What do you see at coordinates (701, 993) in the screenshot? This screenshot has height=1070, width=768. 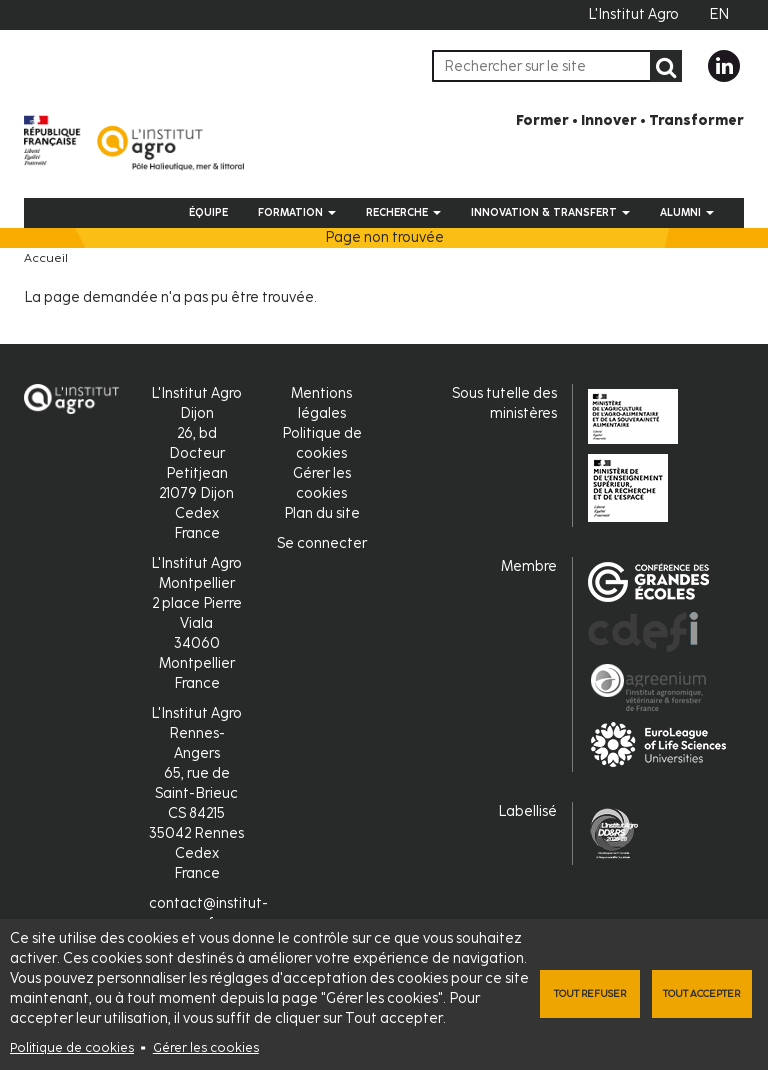 I see `Tout accepter` at bounding box center [701, 993].